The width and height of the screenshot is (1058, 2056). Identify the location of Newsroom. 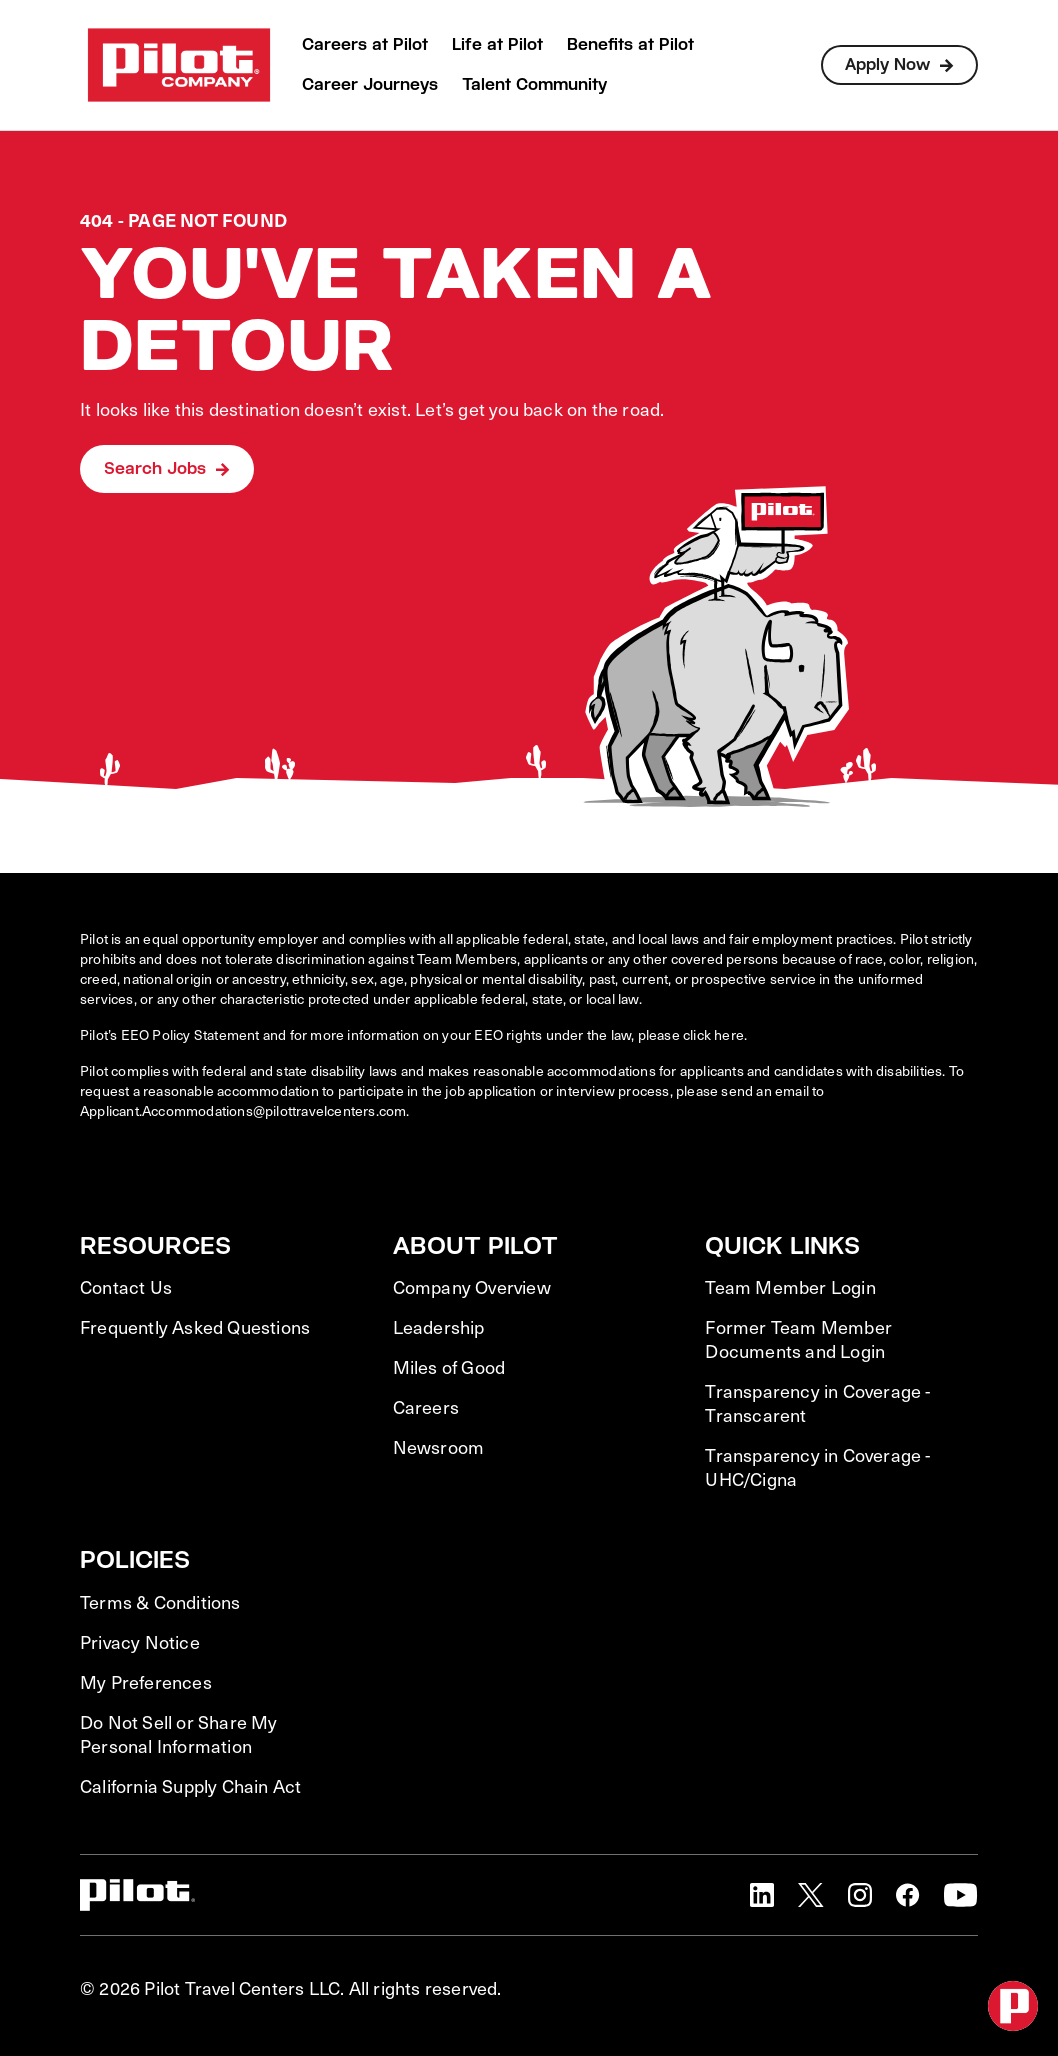
(439, 1447).